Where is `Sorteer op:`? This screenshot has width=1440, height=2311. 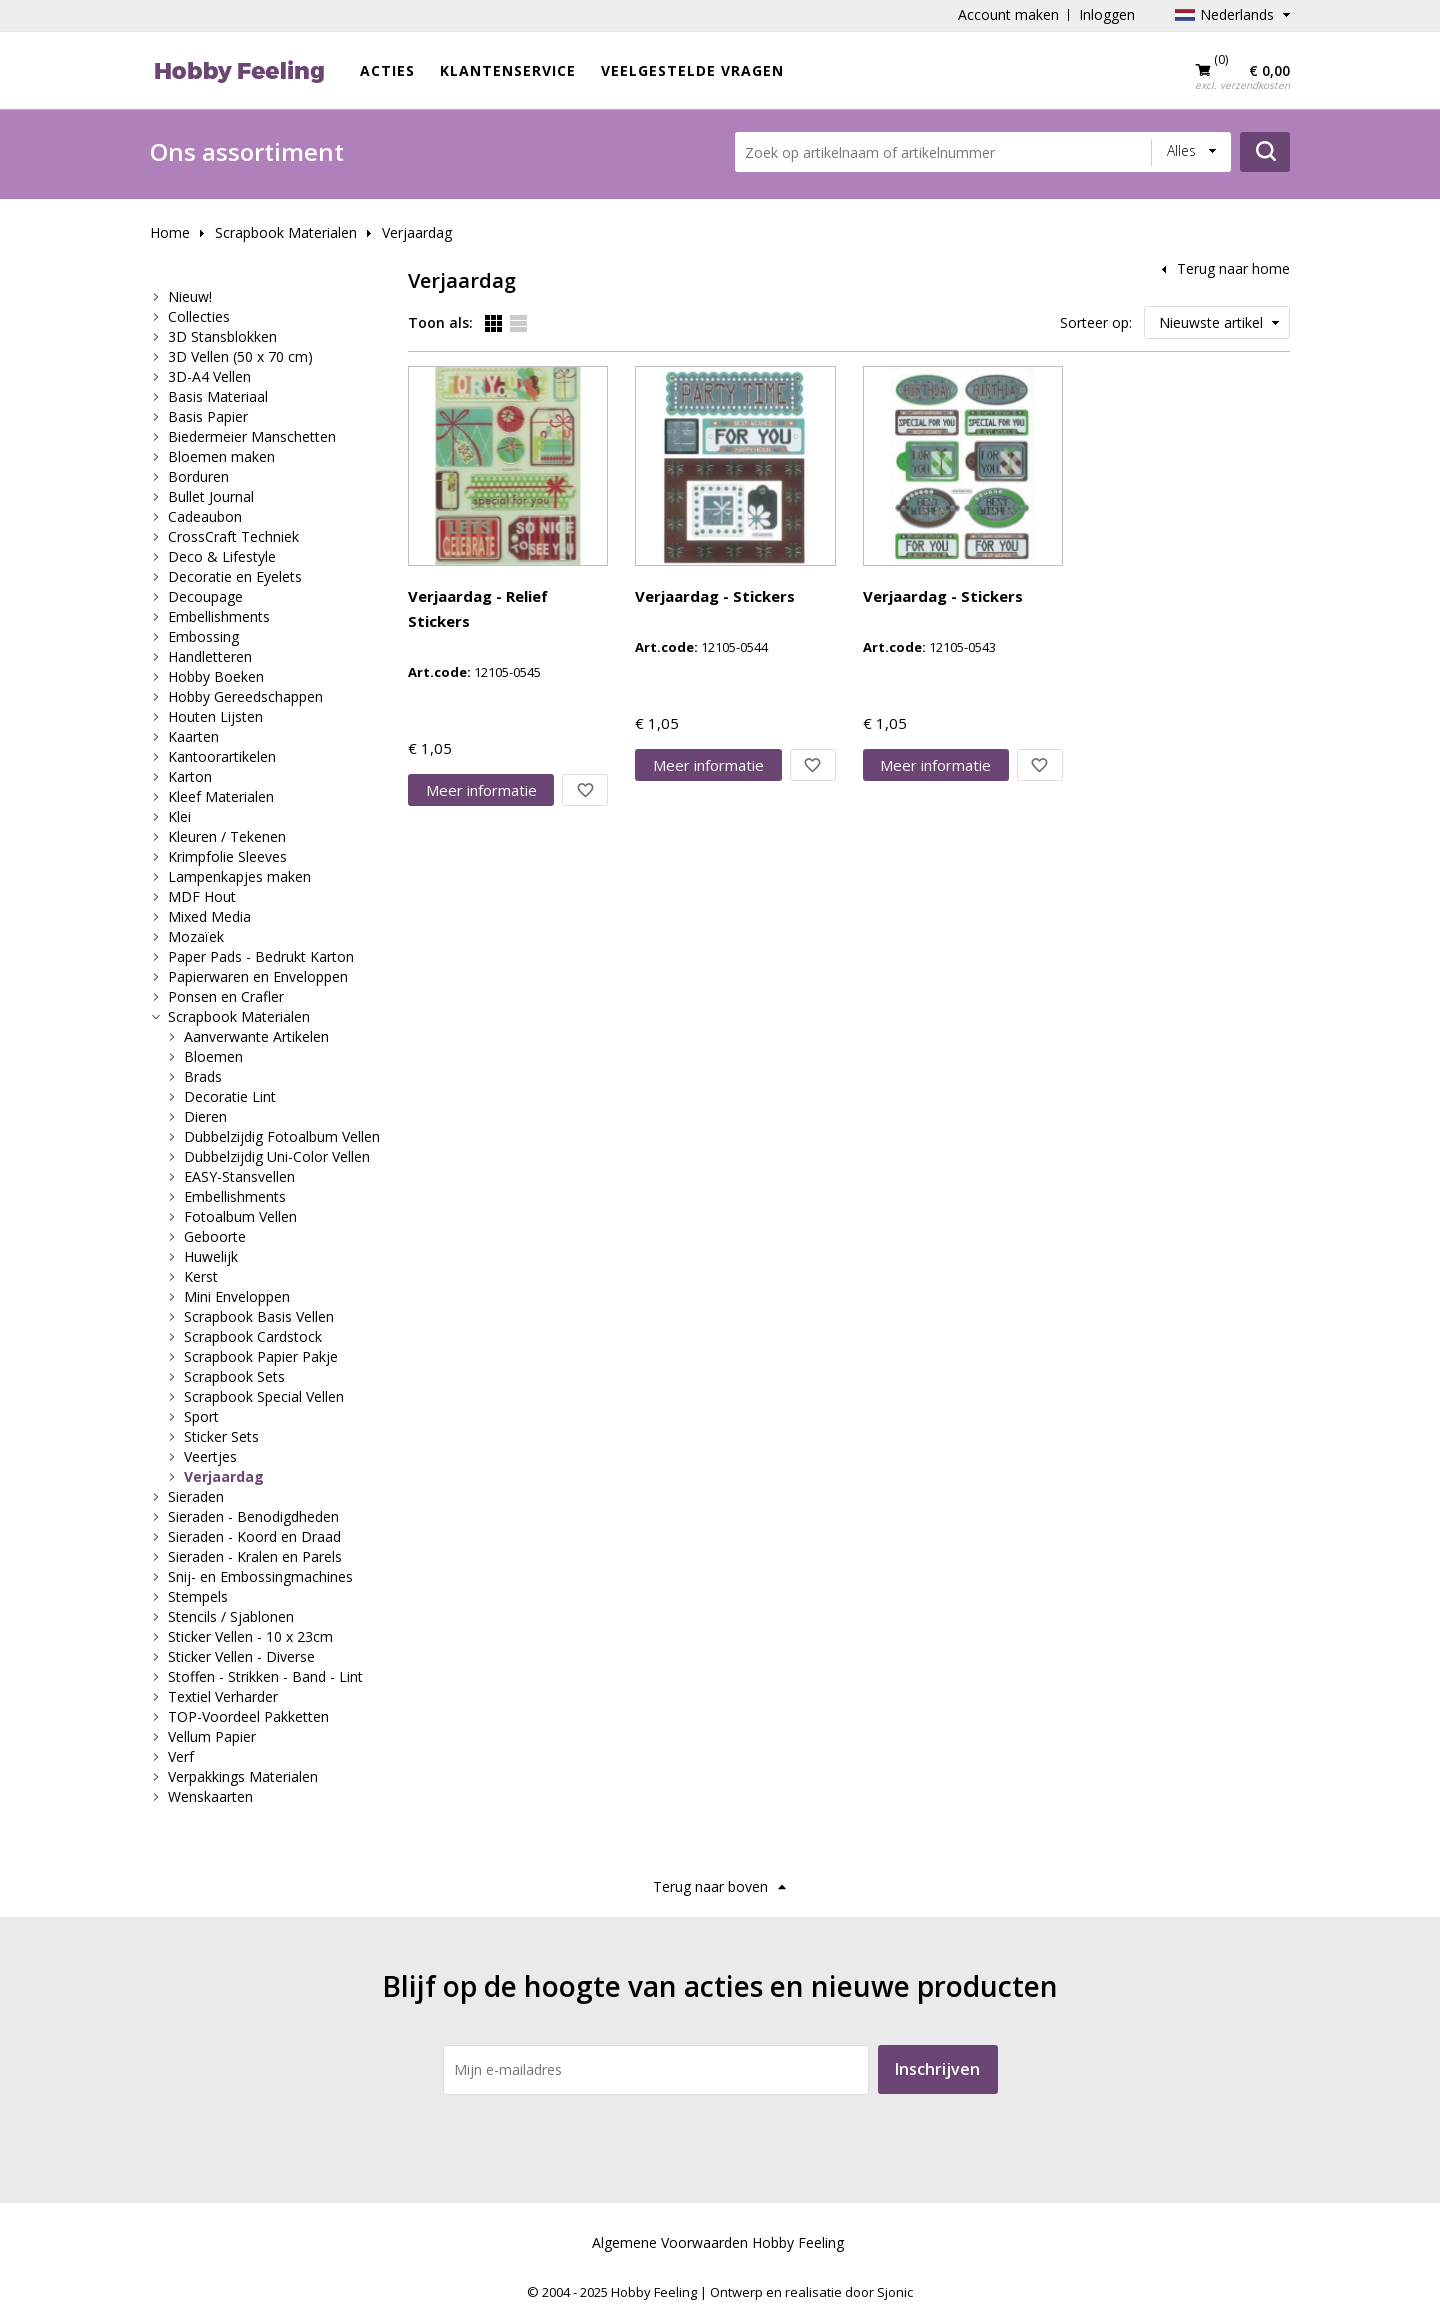 Sorteer op: is located at coordinates (1096, 322).